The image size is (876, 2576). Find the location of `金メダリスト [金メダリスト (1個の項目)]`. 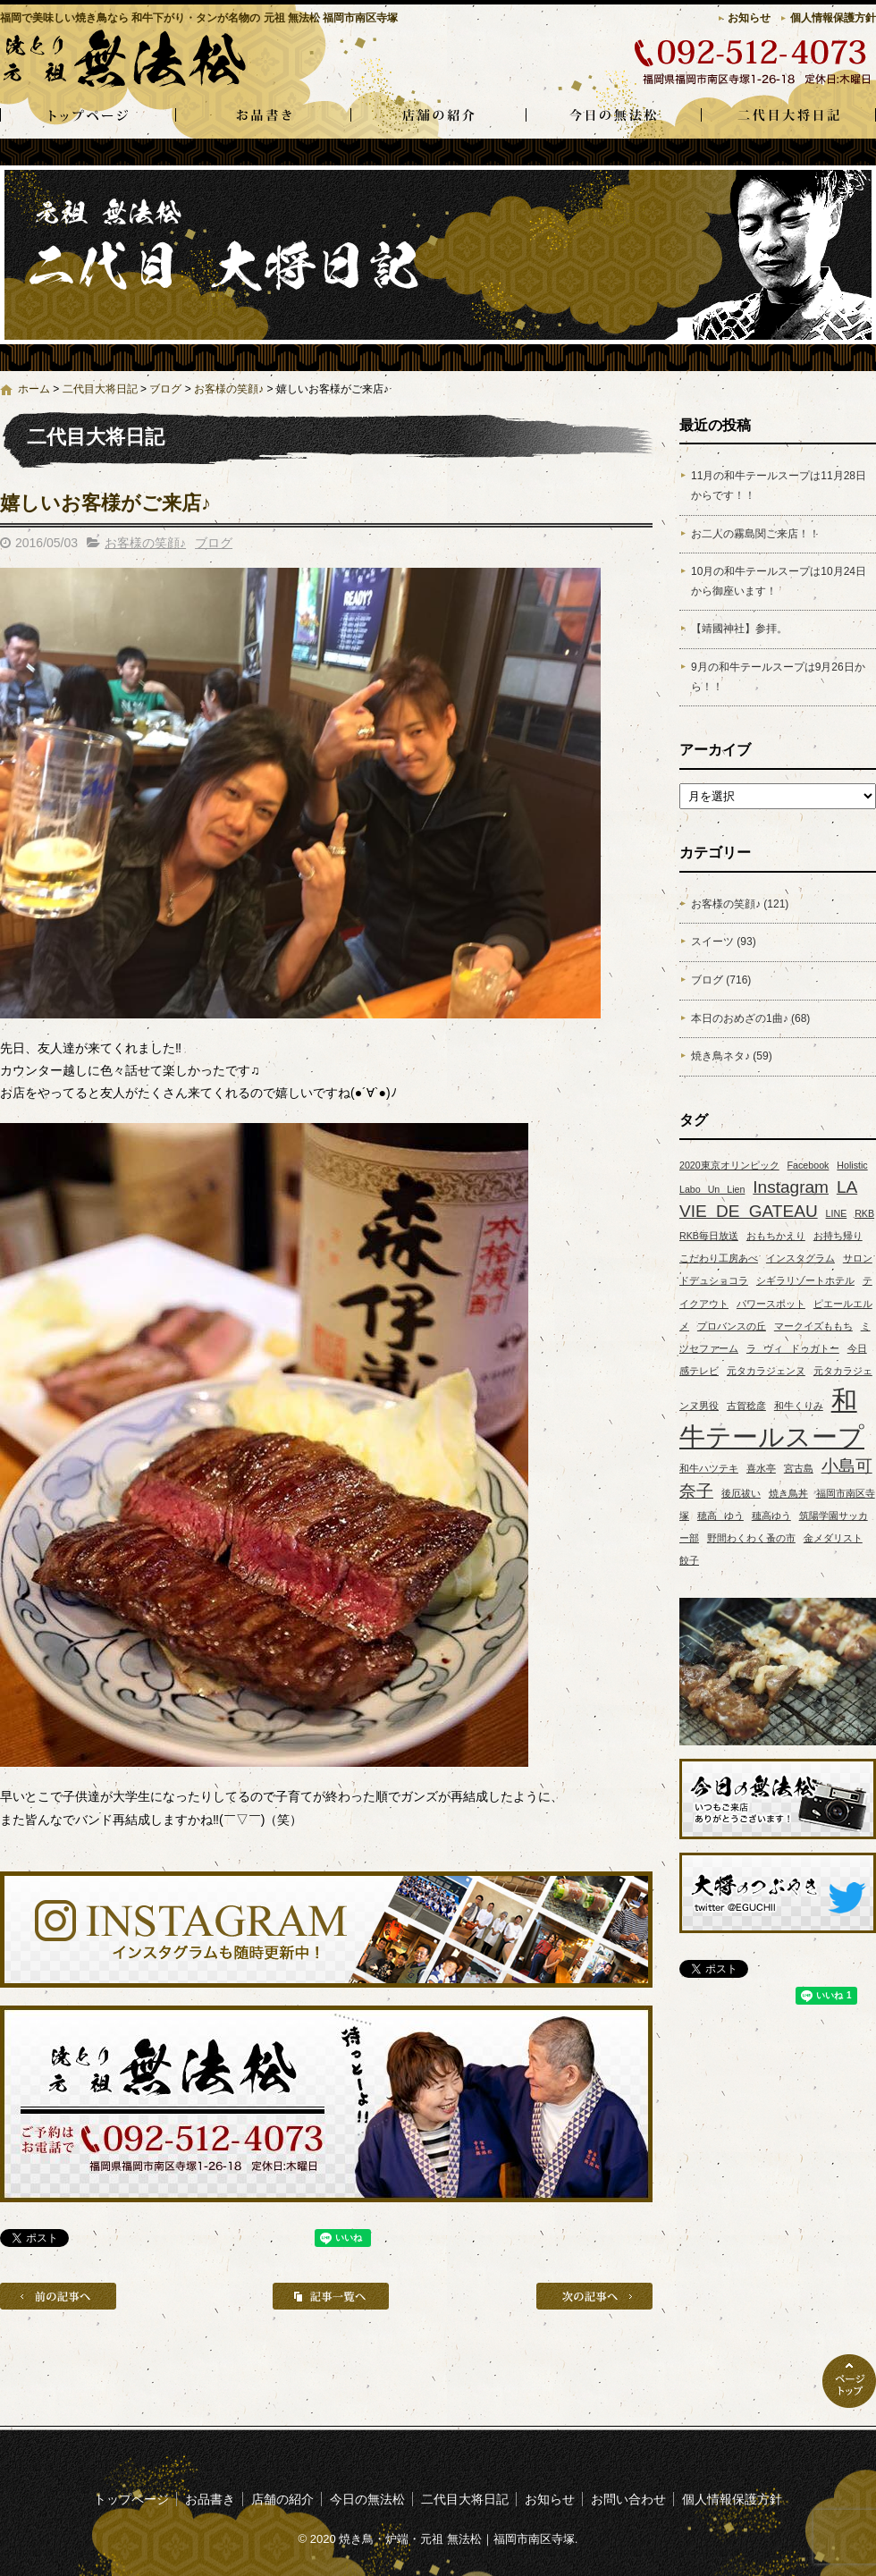

金メダリスト [金メダリスト (1個の項目)] is located at coordinates (833, 1538).